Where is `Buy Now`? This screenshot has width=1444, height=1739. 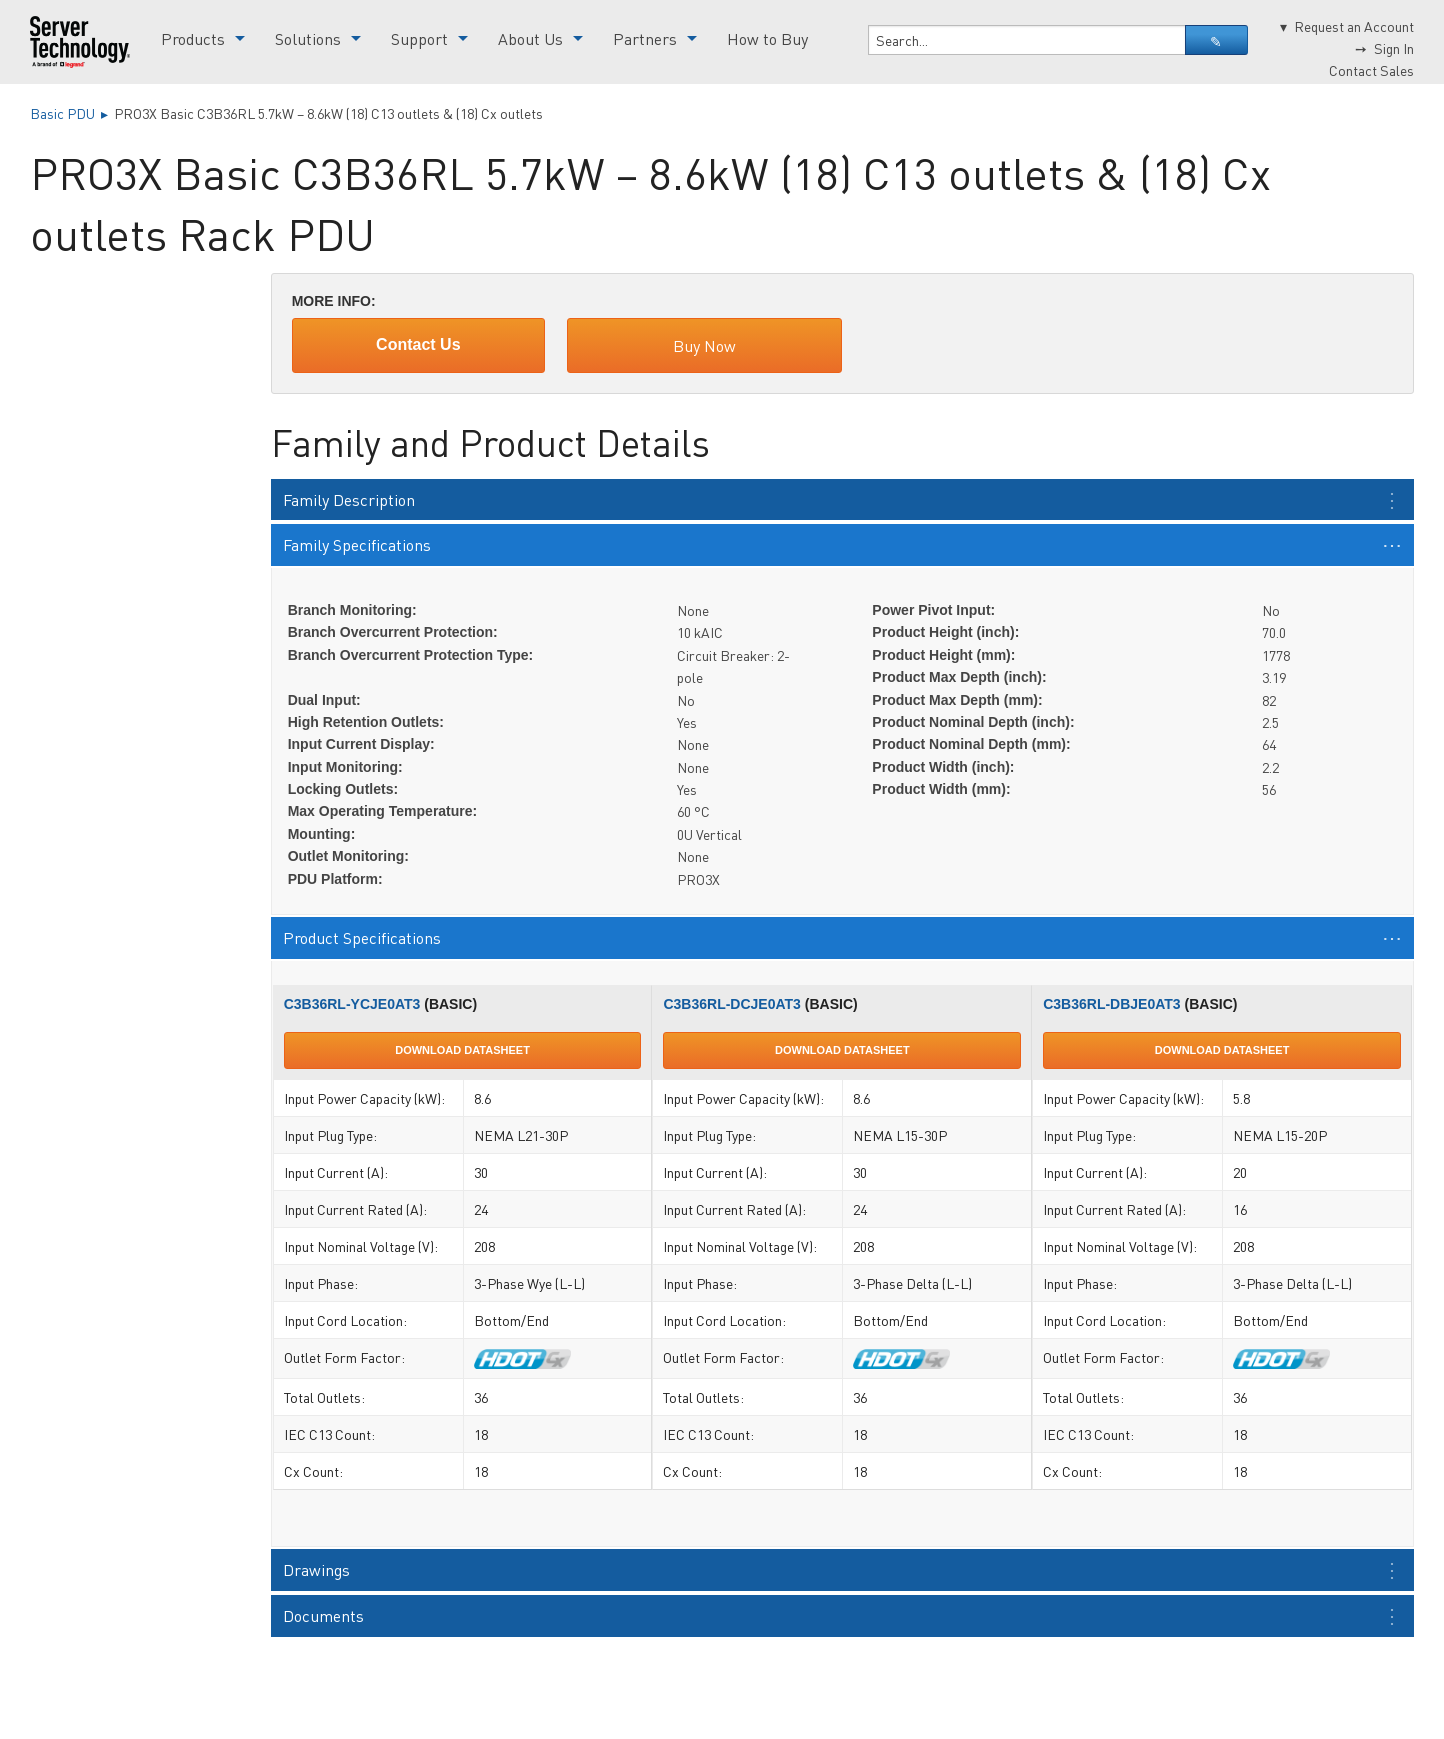
Buy Now is located at coordinates (704, 345).